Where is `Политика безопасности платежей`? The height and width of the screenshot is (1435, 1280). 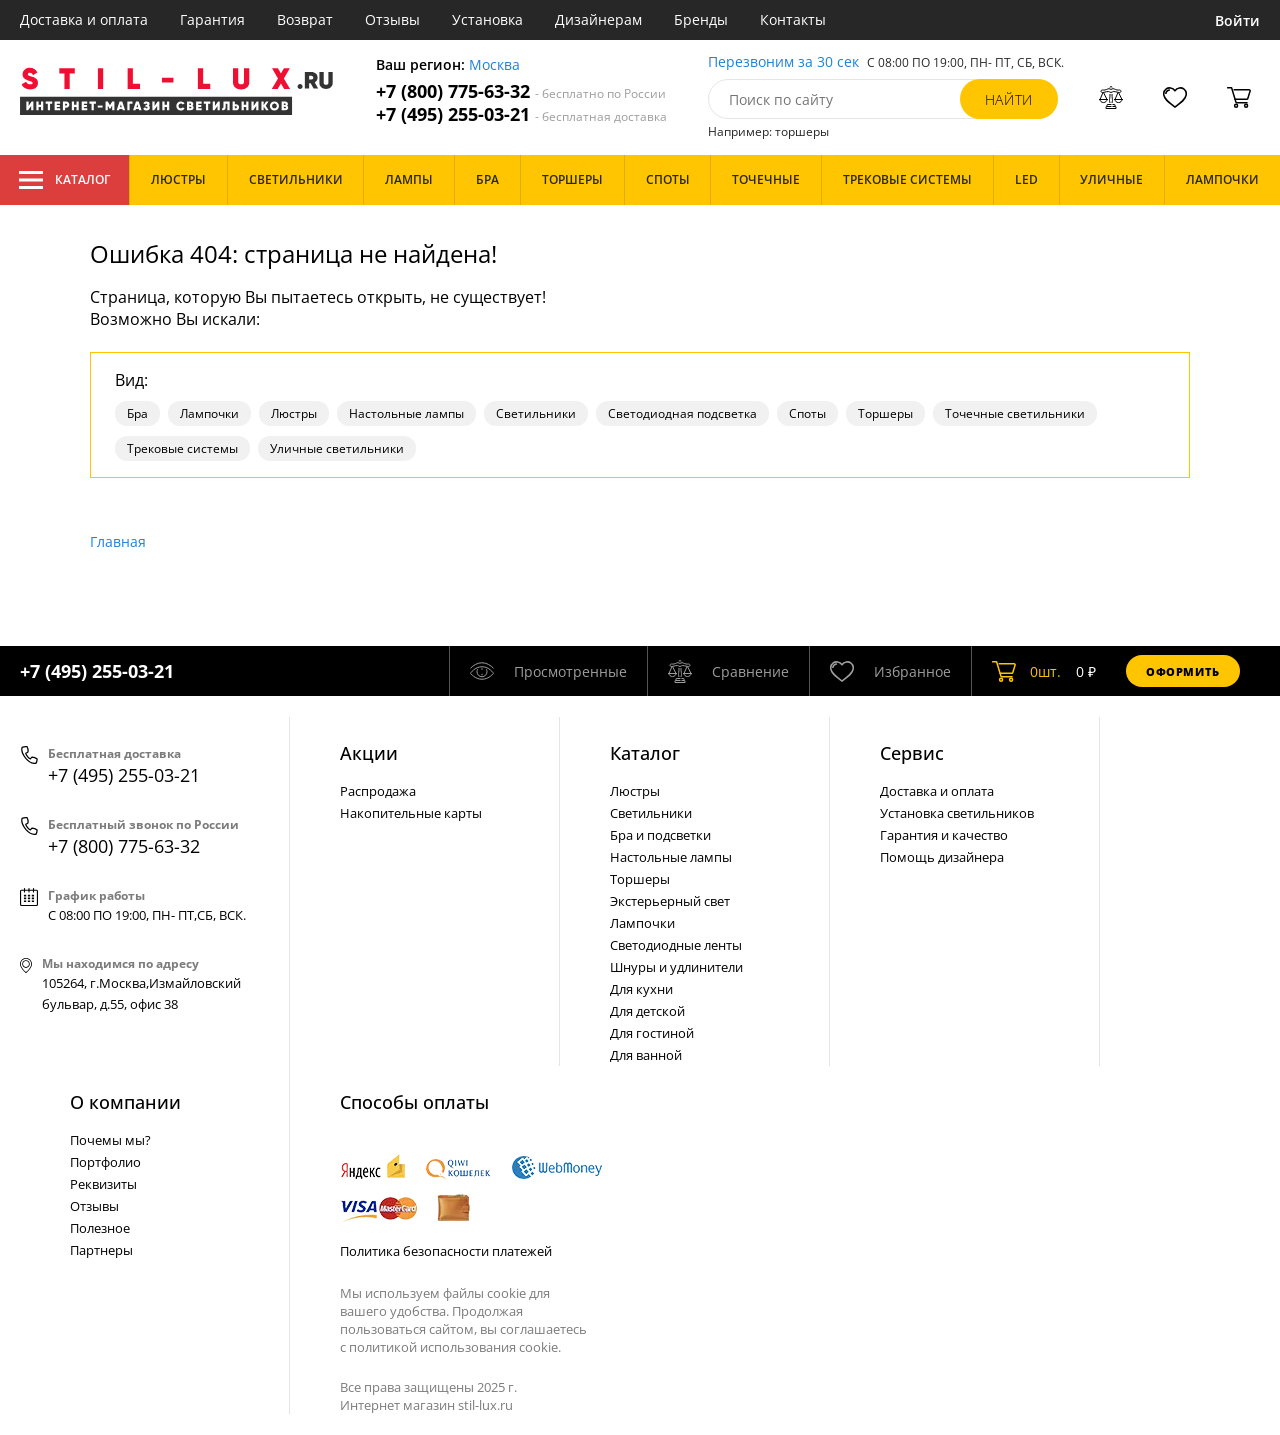 Политика безопасности платежей is located at coordinates (446, 1251).